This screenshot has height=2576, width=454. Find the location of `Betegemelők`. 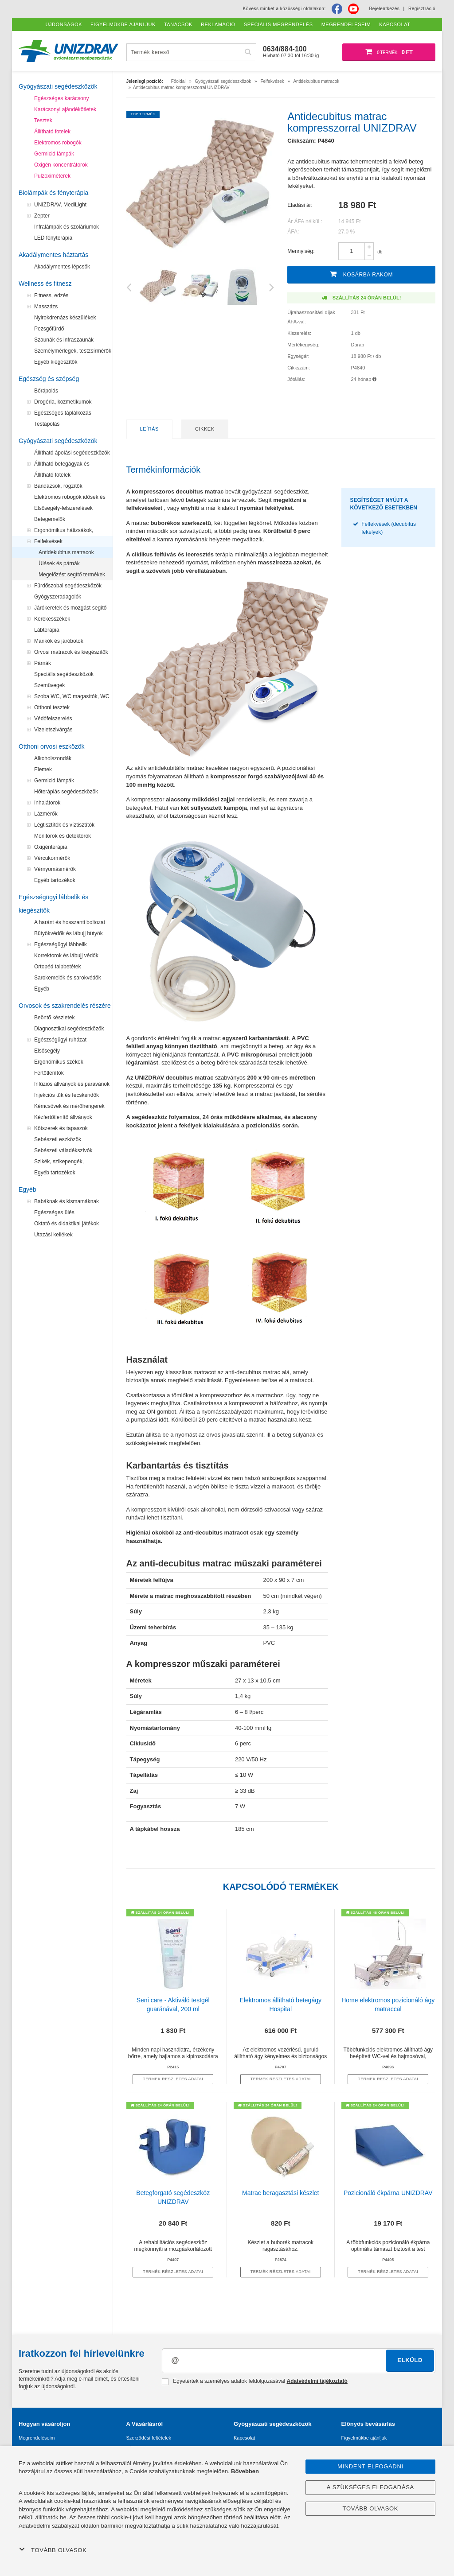

Betegemelők is located at coordinates (49, 519).